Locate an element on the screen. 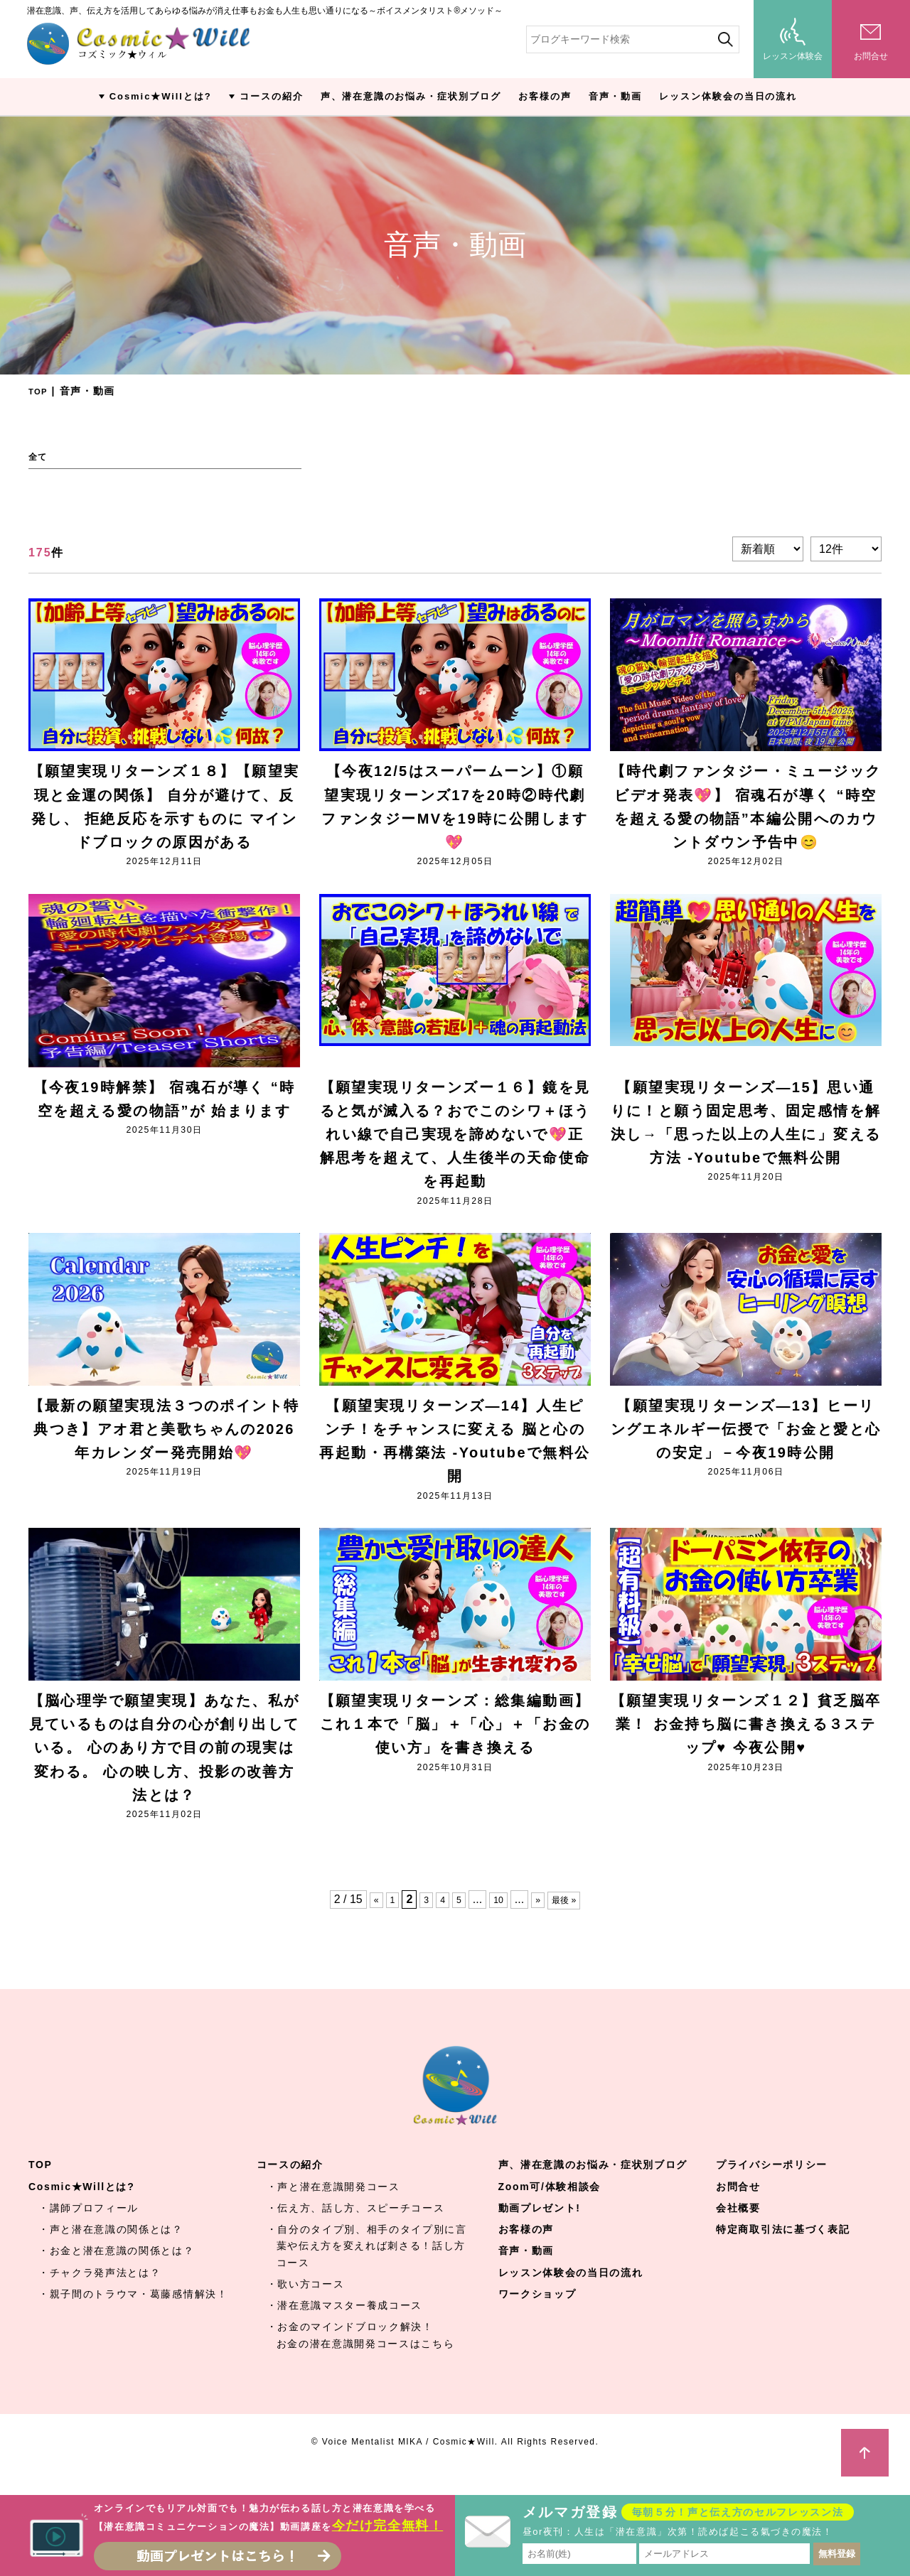 This screenshot has width=910, height=2576. 動画プレゼント! is located at coordinates (539, 2228).